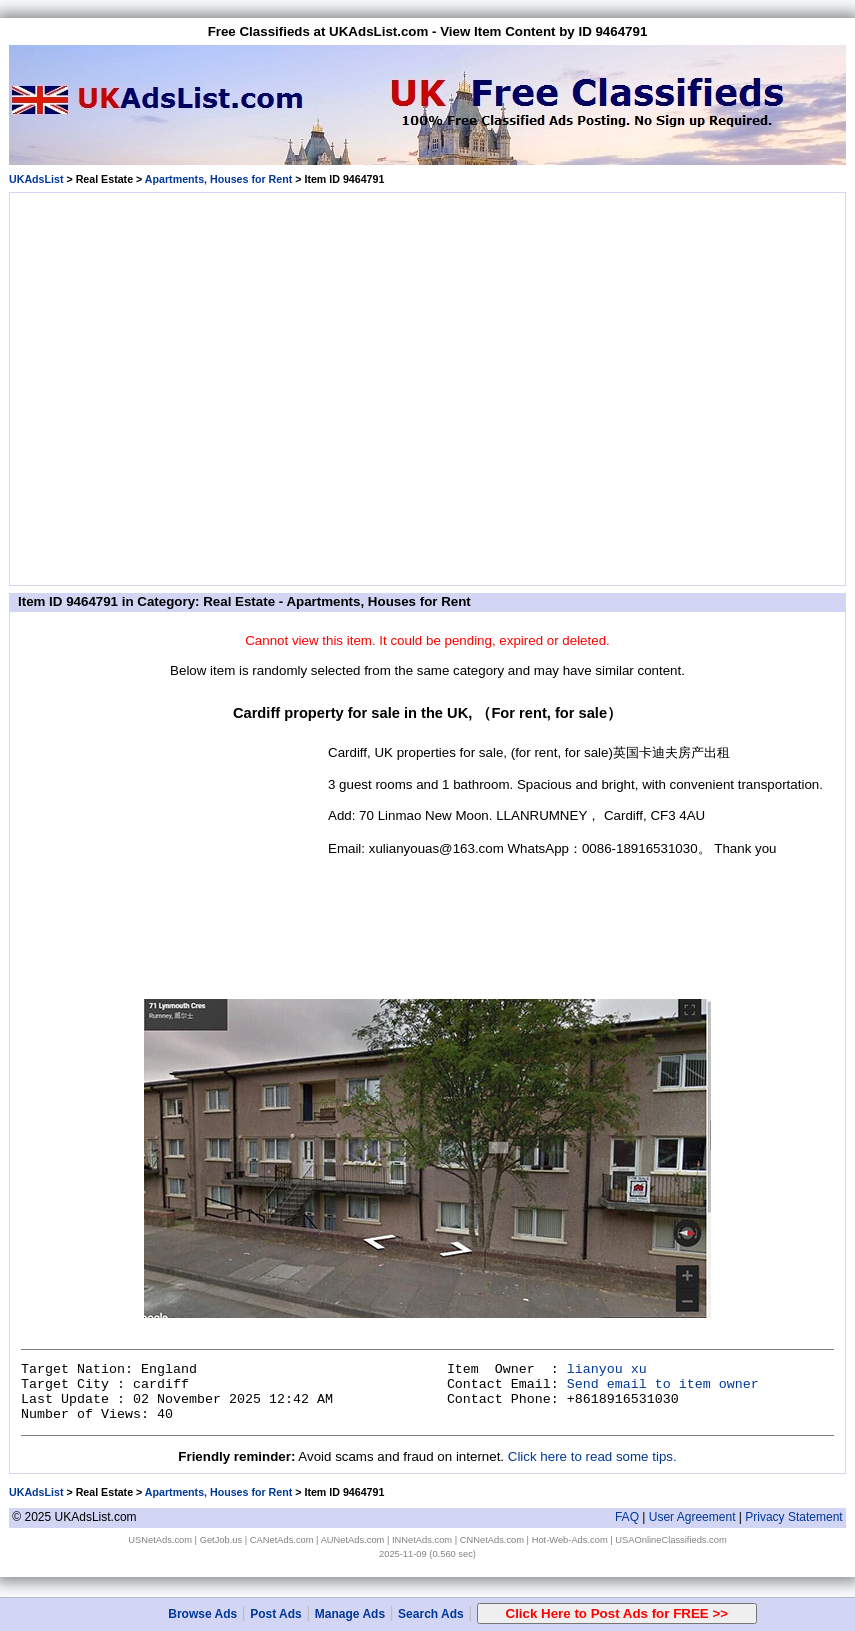  Describe the element at coordinates (353, 1540) in the screenshot. I see `AUNetAds.com` at that location.